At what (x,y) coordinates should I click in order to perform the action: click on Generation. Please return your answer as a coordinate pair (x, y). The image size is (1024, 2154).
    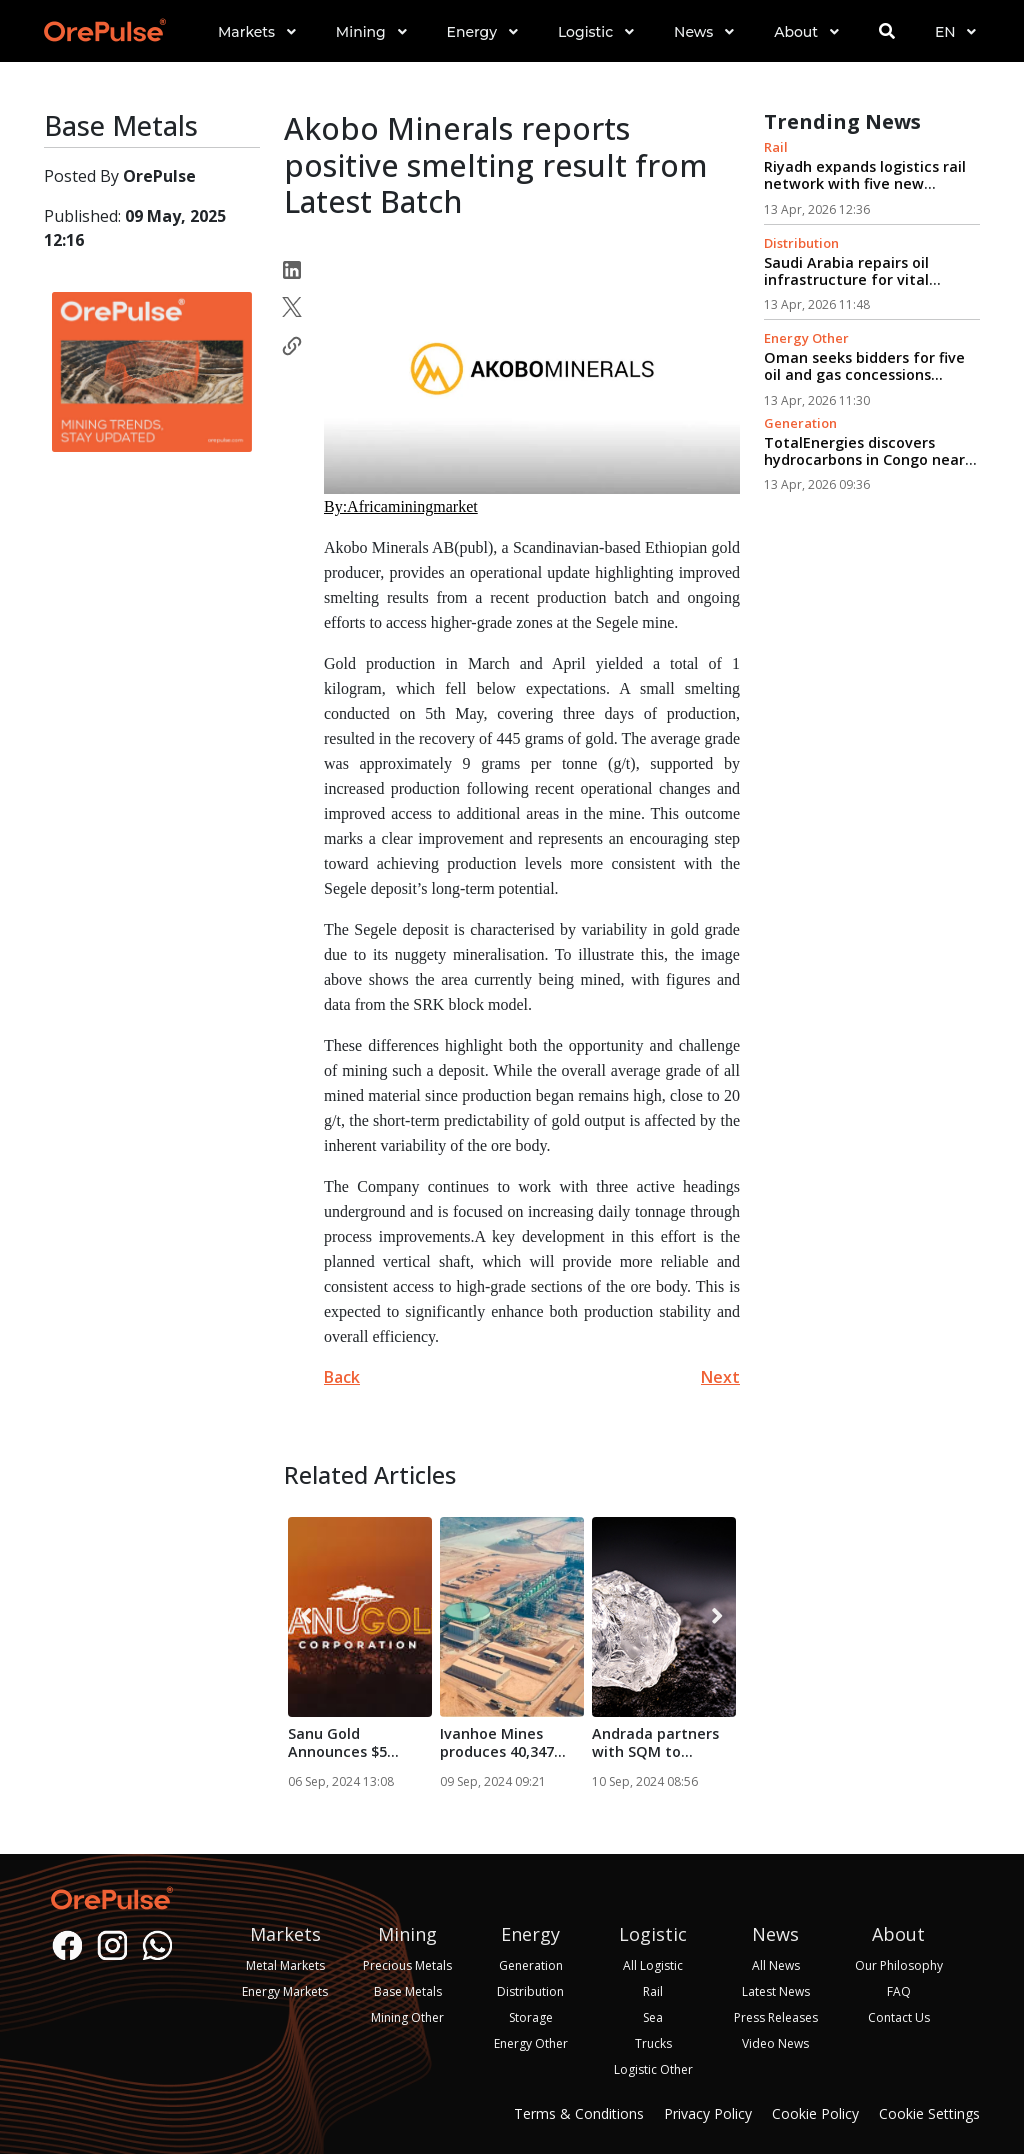
    Looking at the image, I should click on (800, 423).